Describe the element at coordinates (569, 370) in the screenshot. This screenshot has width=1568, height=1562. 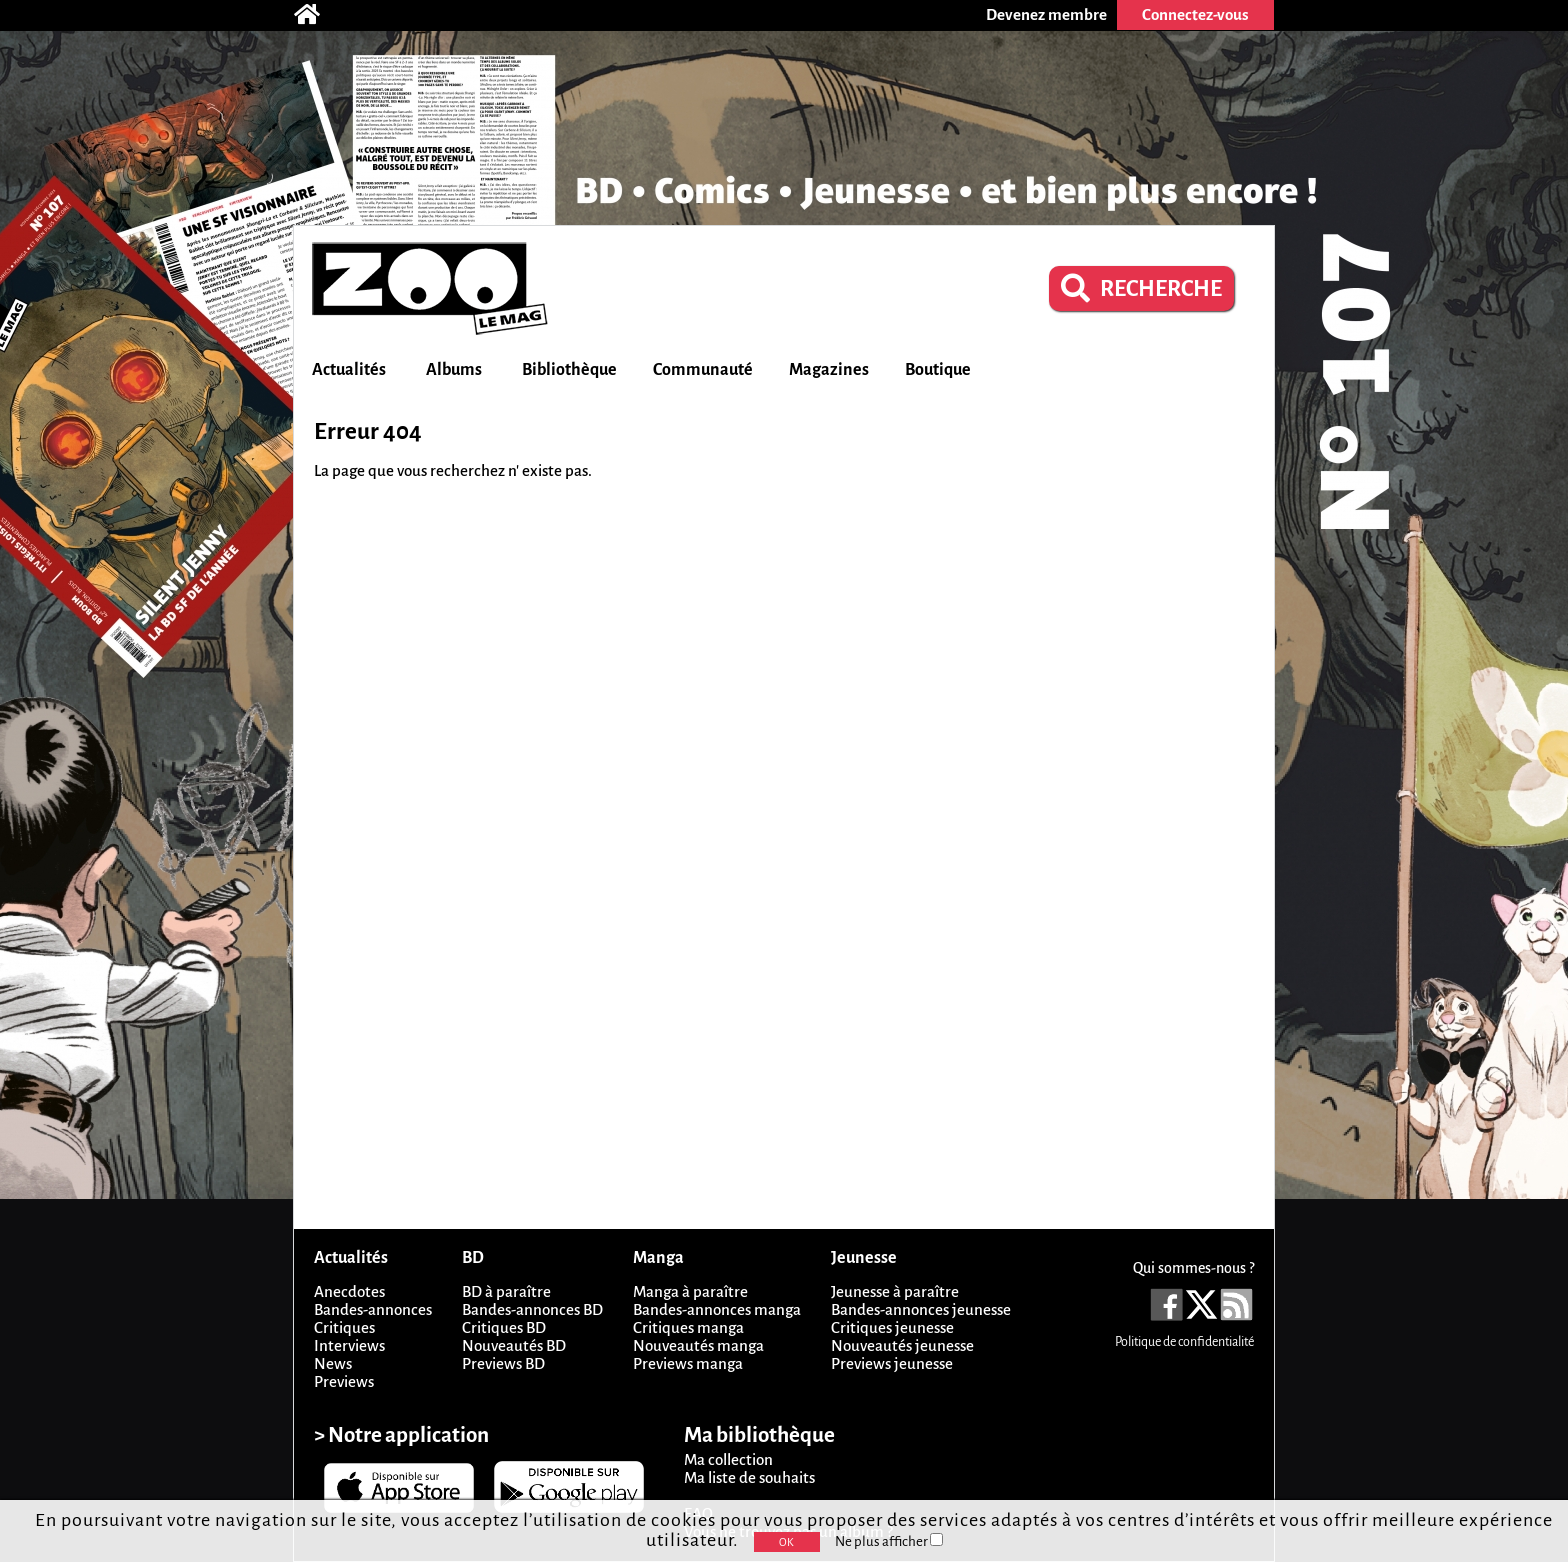
I see `Bibliothèque` at that location.